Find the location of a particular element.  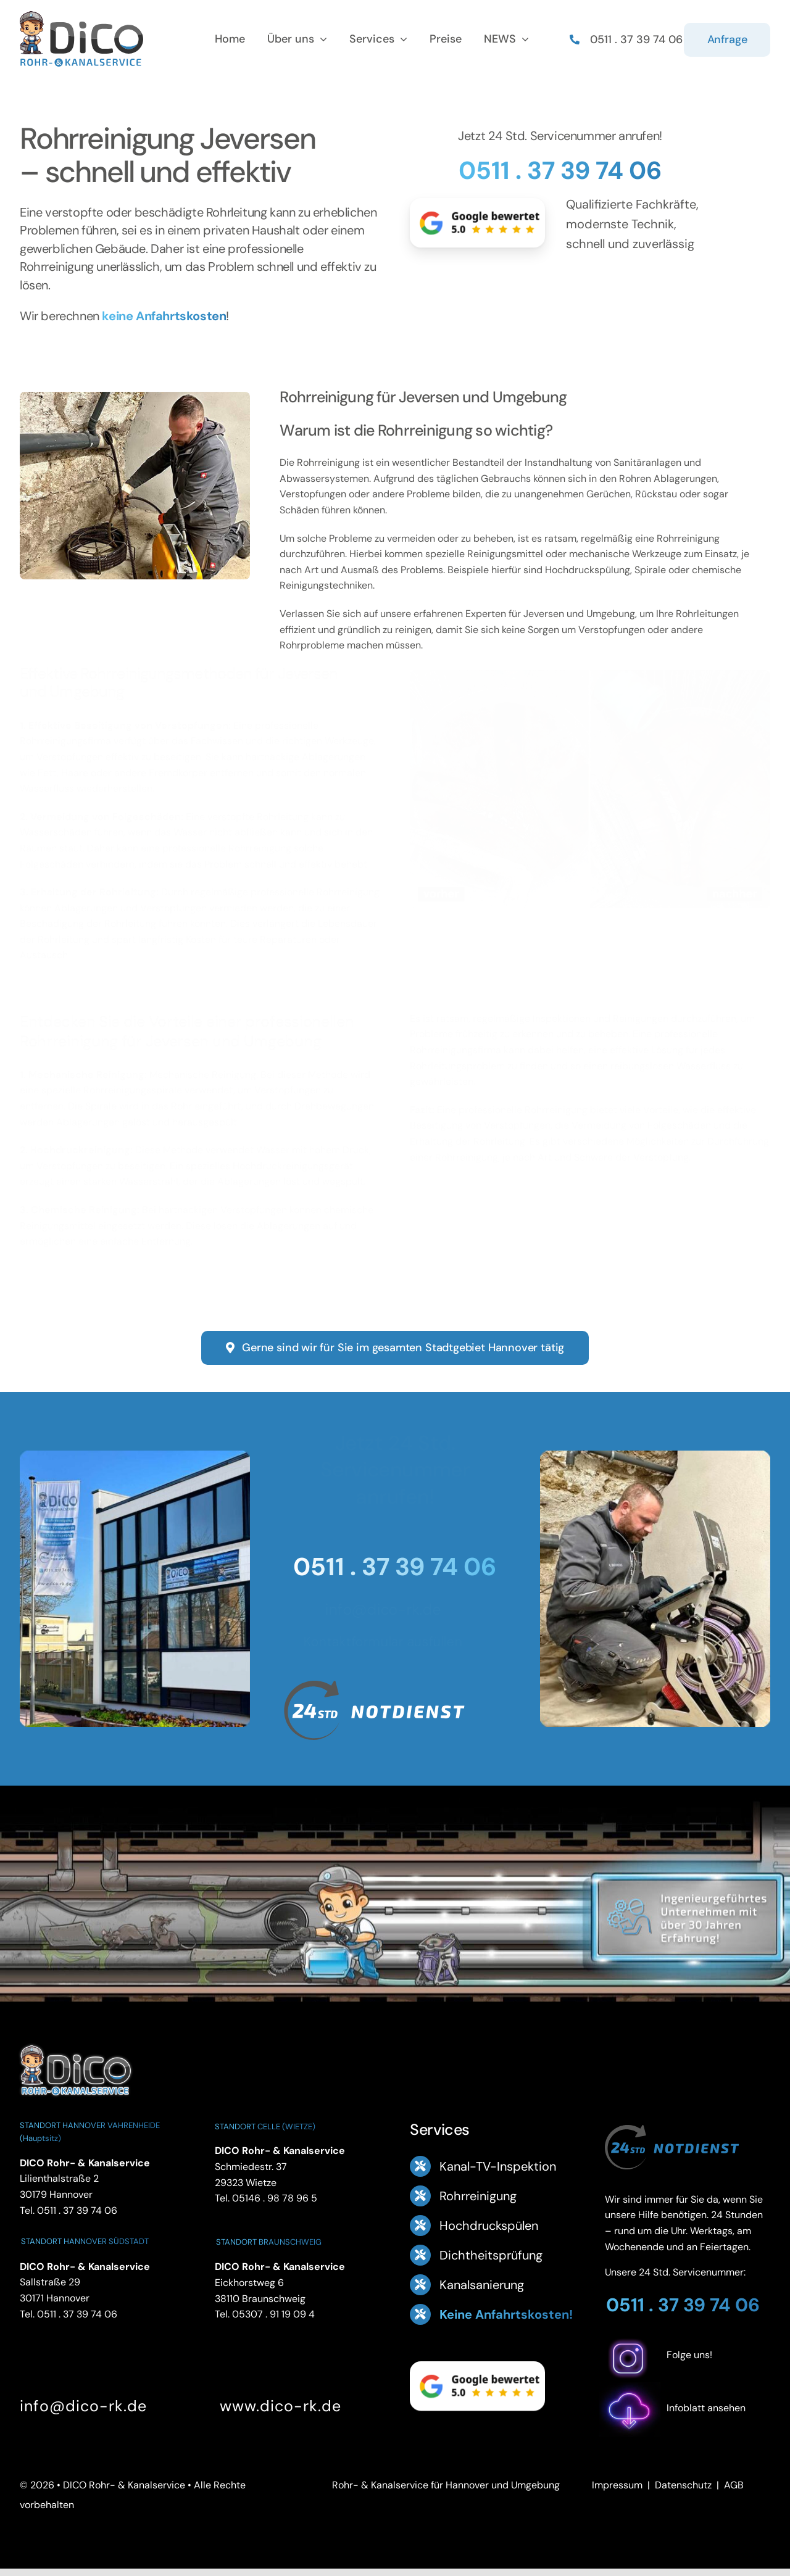

Kanal-TV-Inspektion is located at coordinates (497, 2166).